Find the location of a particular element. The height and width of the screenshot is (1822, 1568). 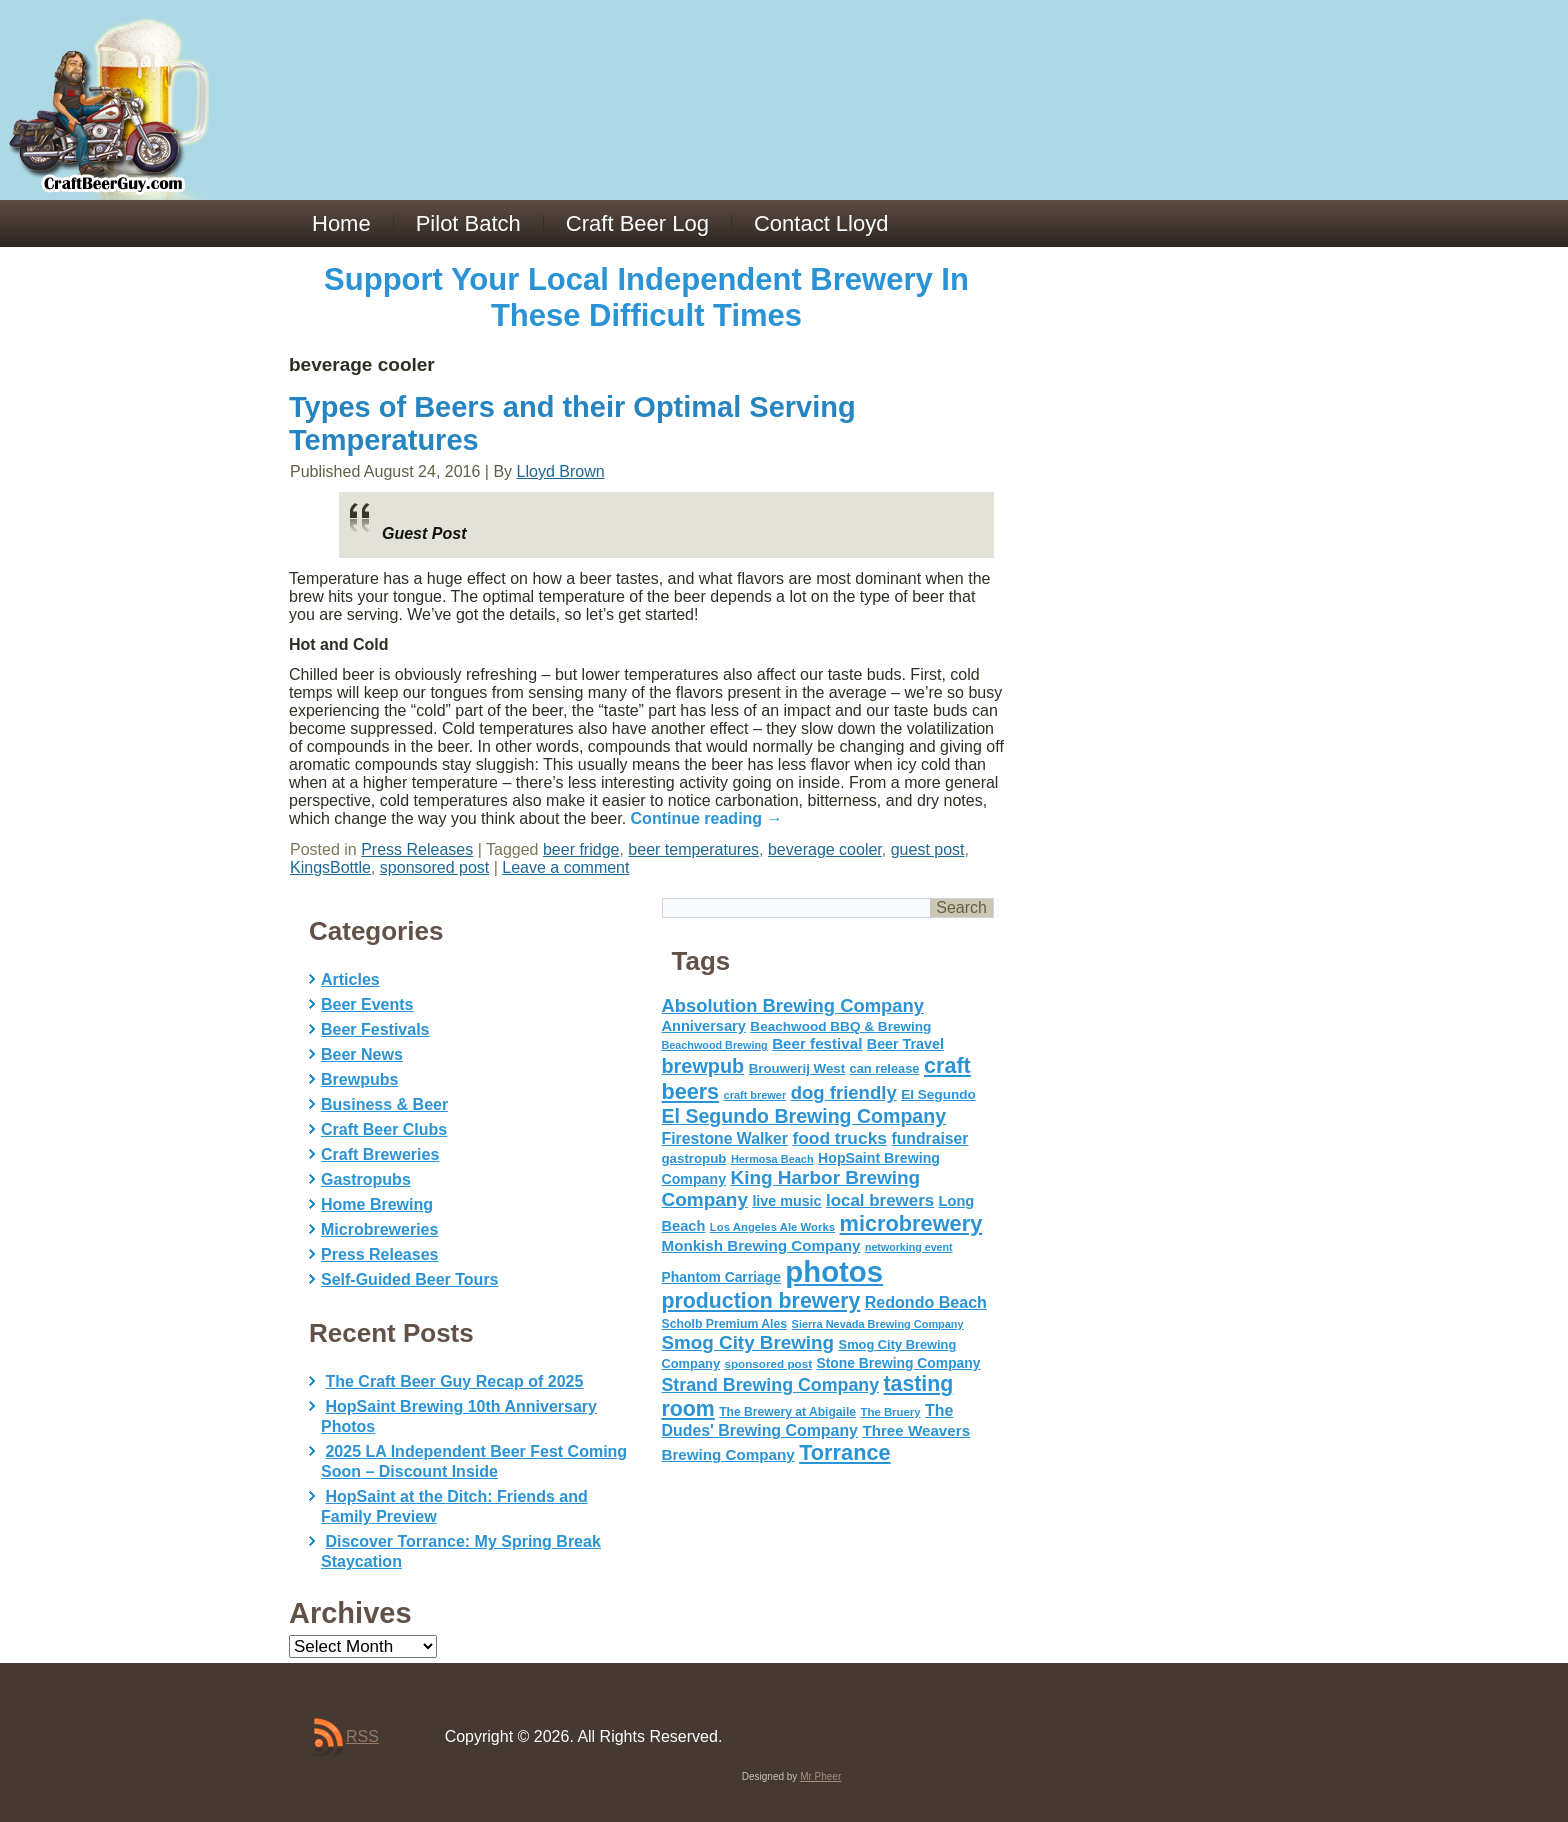

Los Angeles Ale Works [Los Angeles Ale Works (45 items)] is located at coordinates (772, 1227).